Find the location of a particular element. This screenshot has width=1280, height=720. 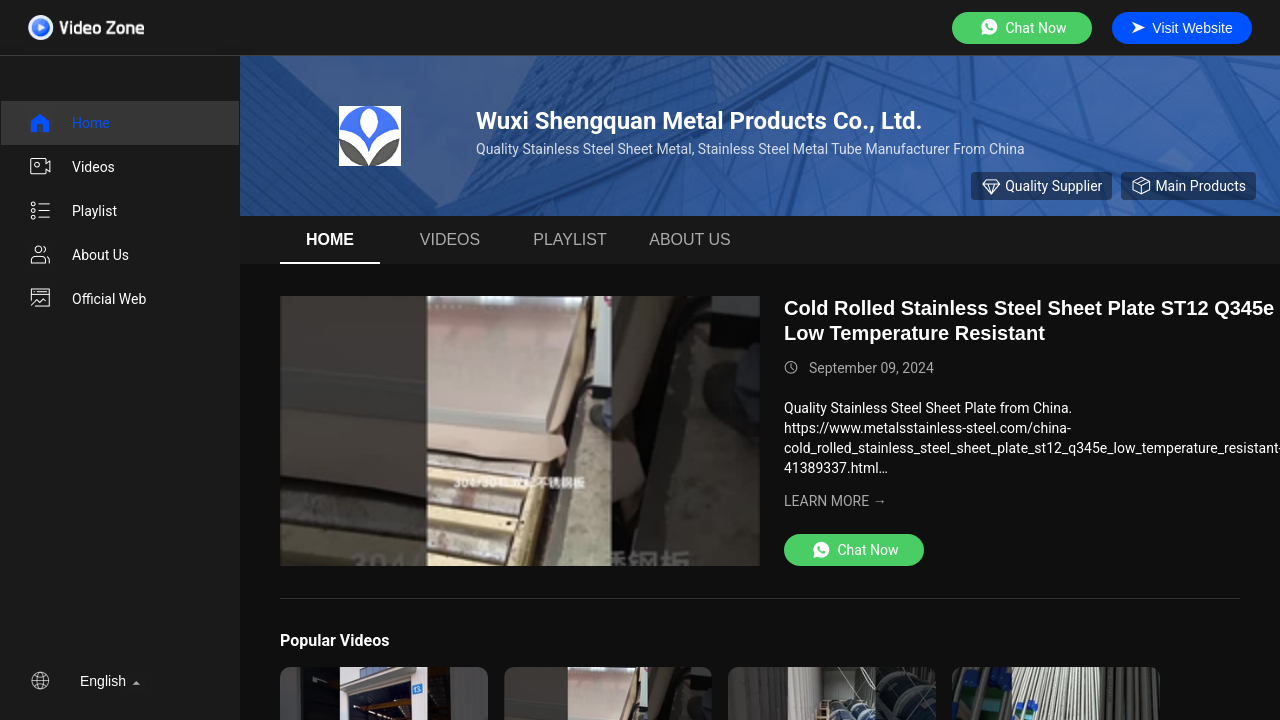

Playlist is located at coordinates (72, 211).